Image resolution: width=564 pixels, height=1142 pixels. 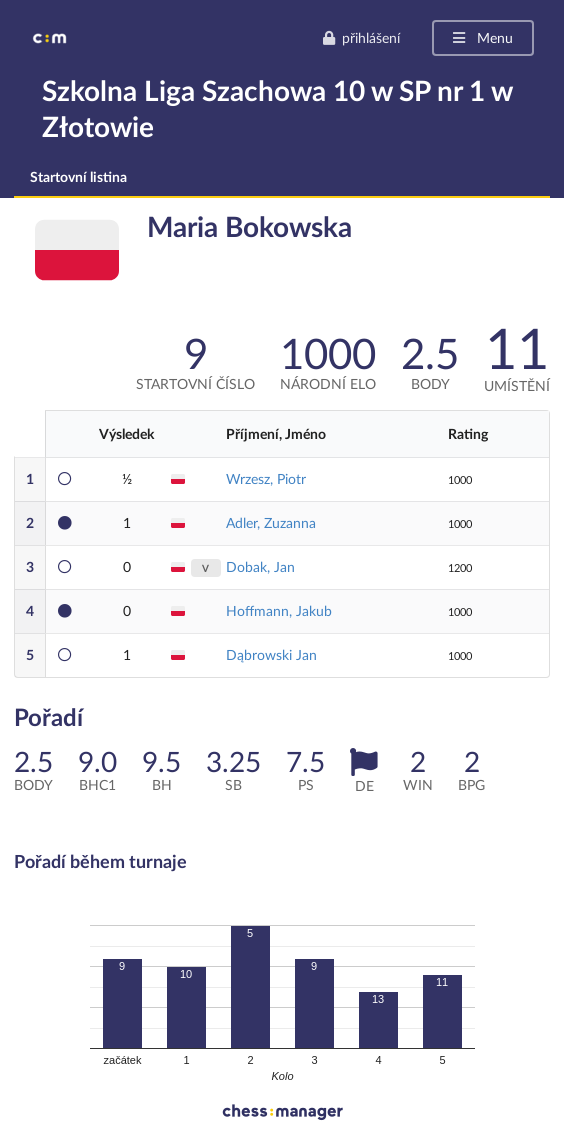 I want to click on Adler, Zuzanna, so click(x=271, y=522).